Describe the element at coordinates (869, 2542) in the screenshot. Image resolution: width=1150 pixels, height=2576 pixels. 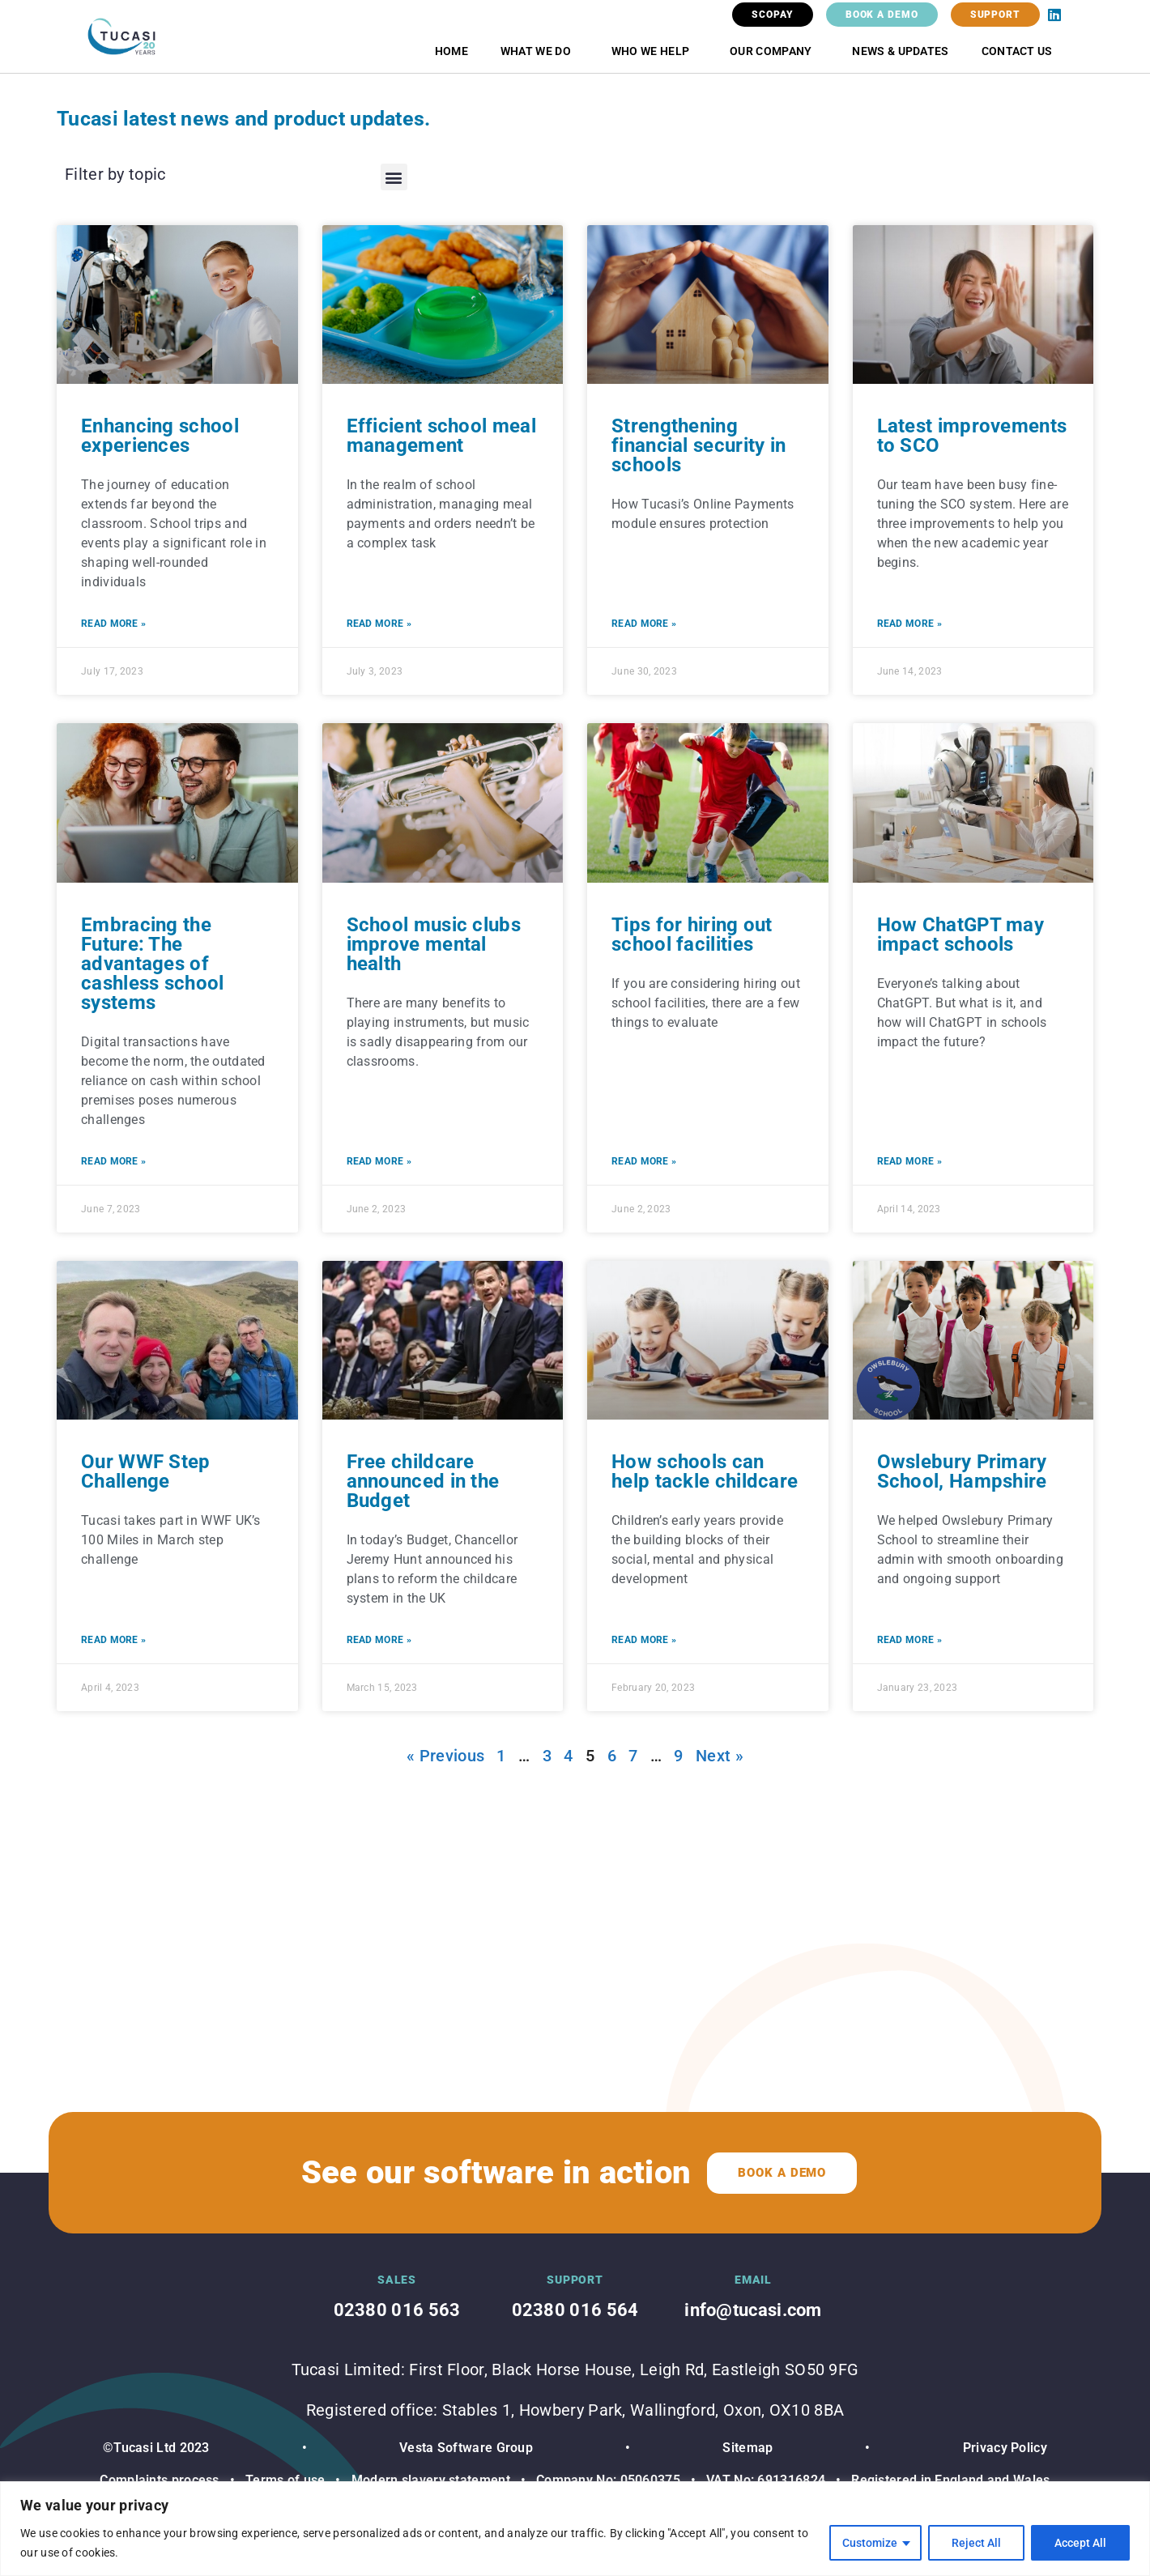
I see `Customize` at that location.